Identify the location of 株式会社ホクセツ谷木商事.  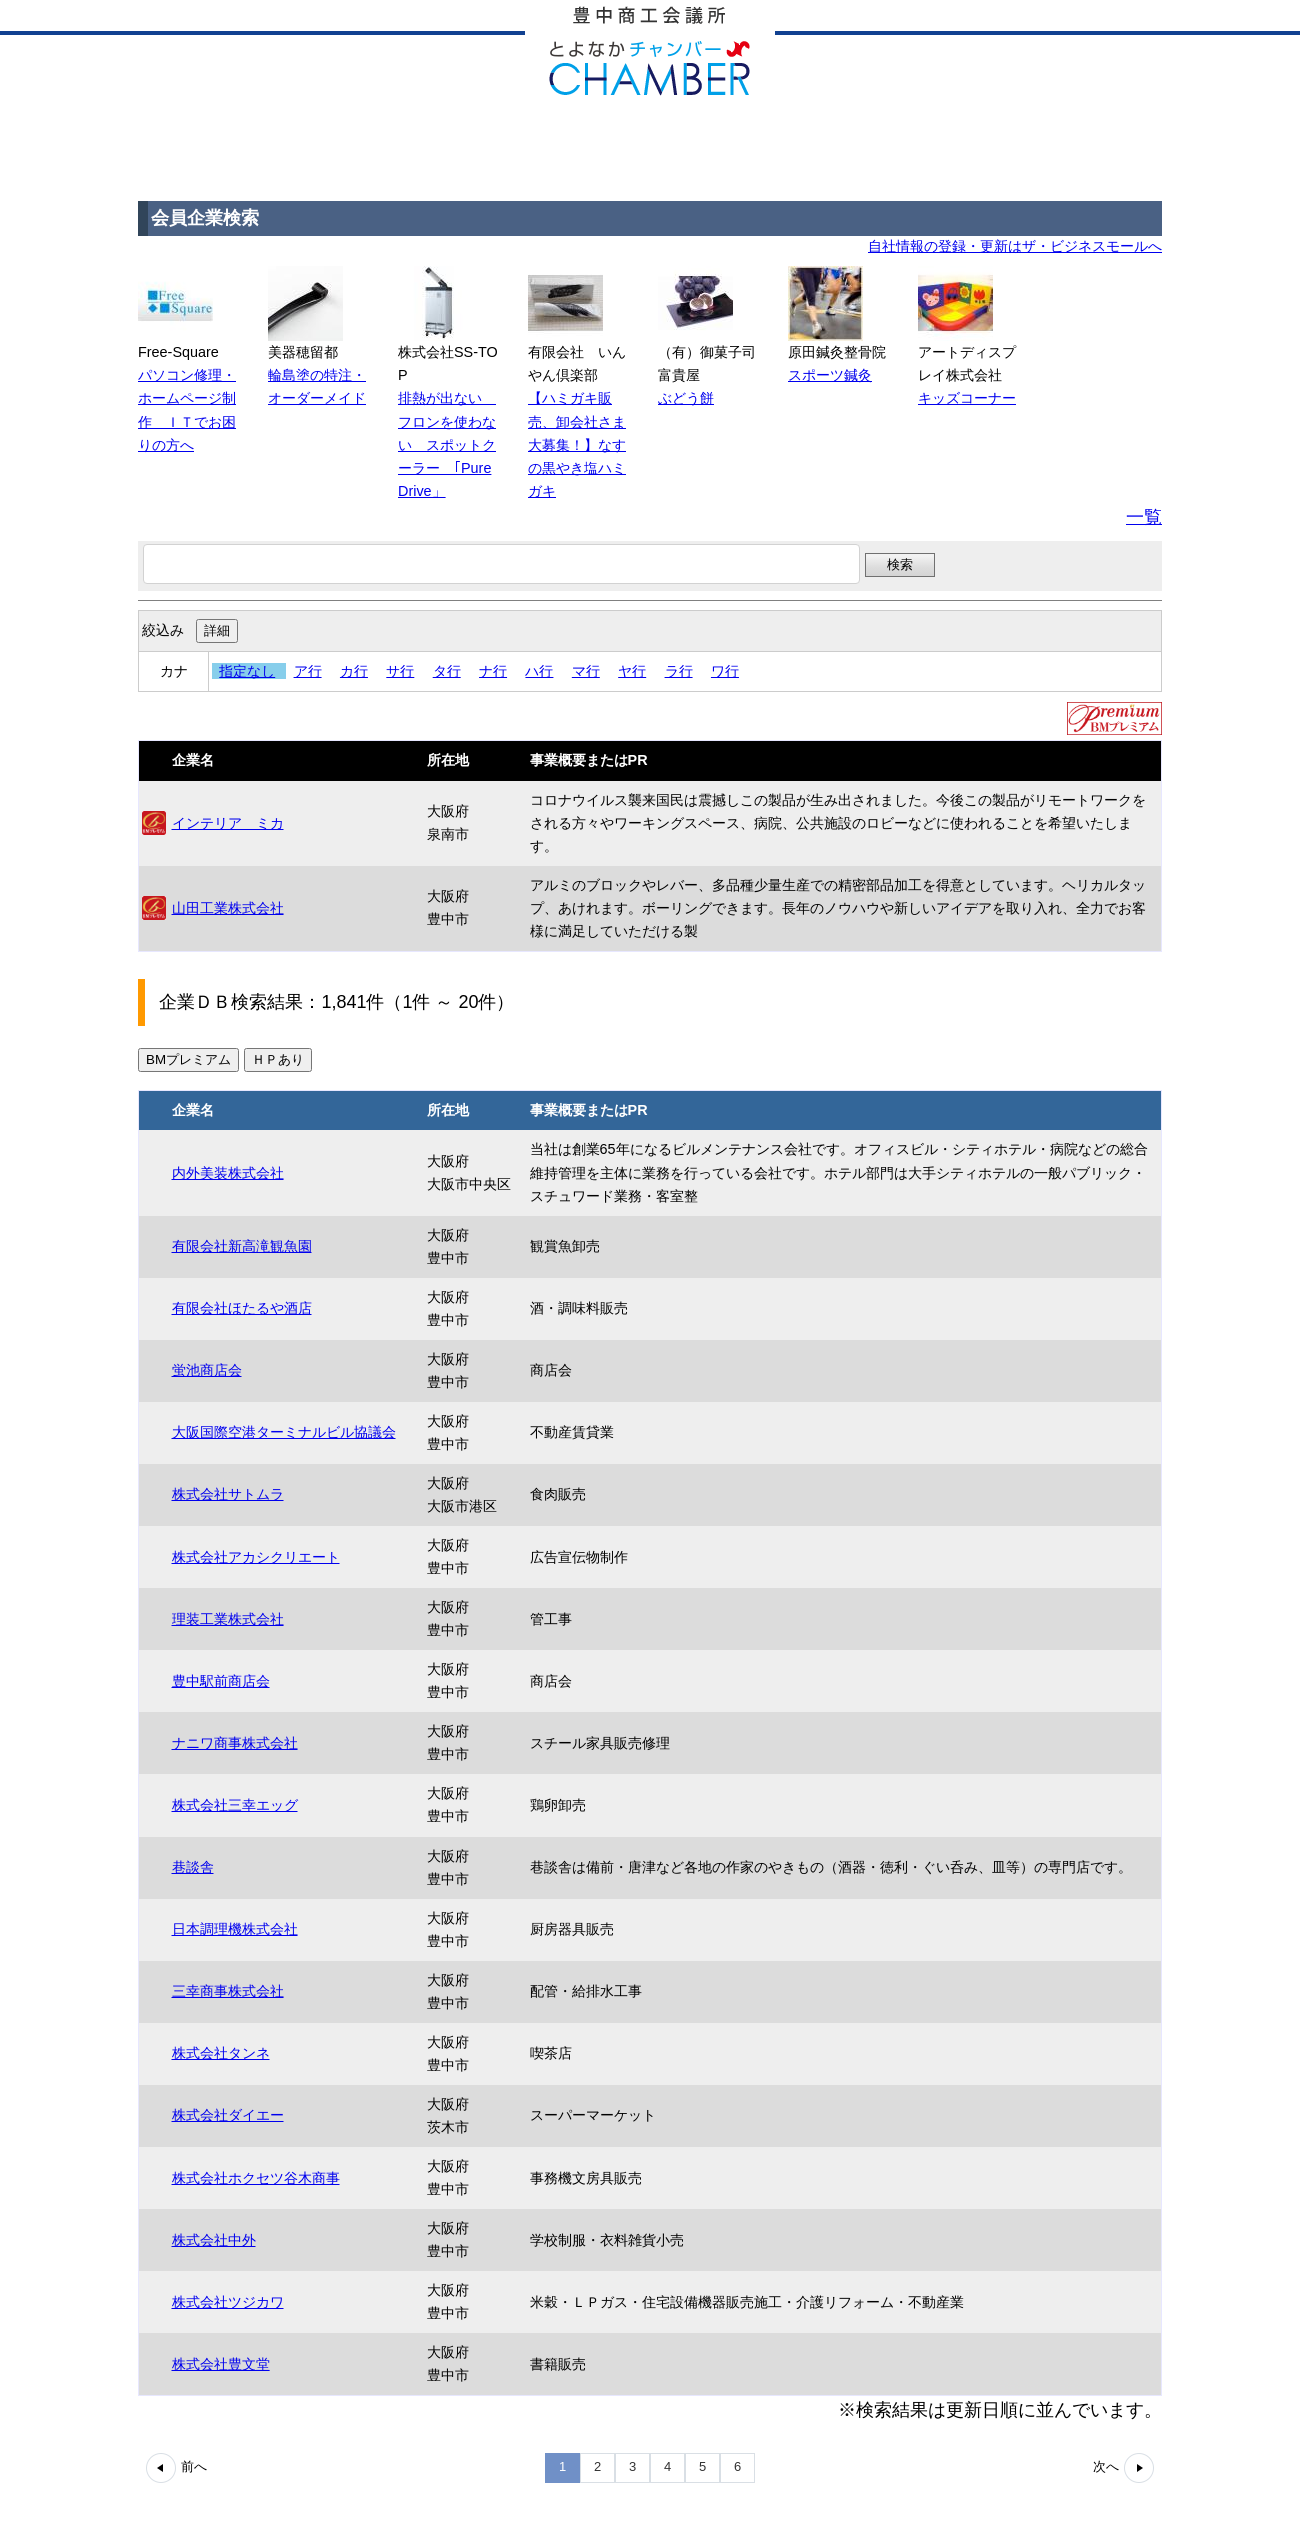
(256, 2178).